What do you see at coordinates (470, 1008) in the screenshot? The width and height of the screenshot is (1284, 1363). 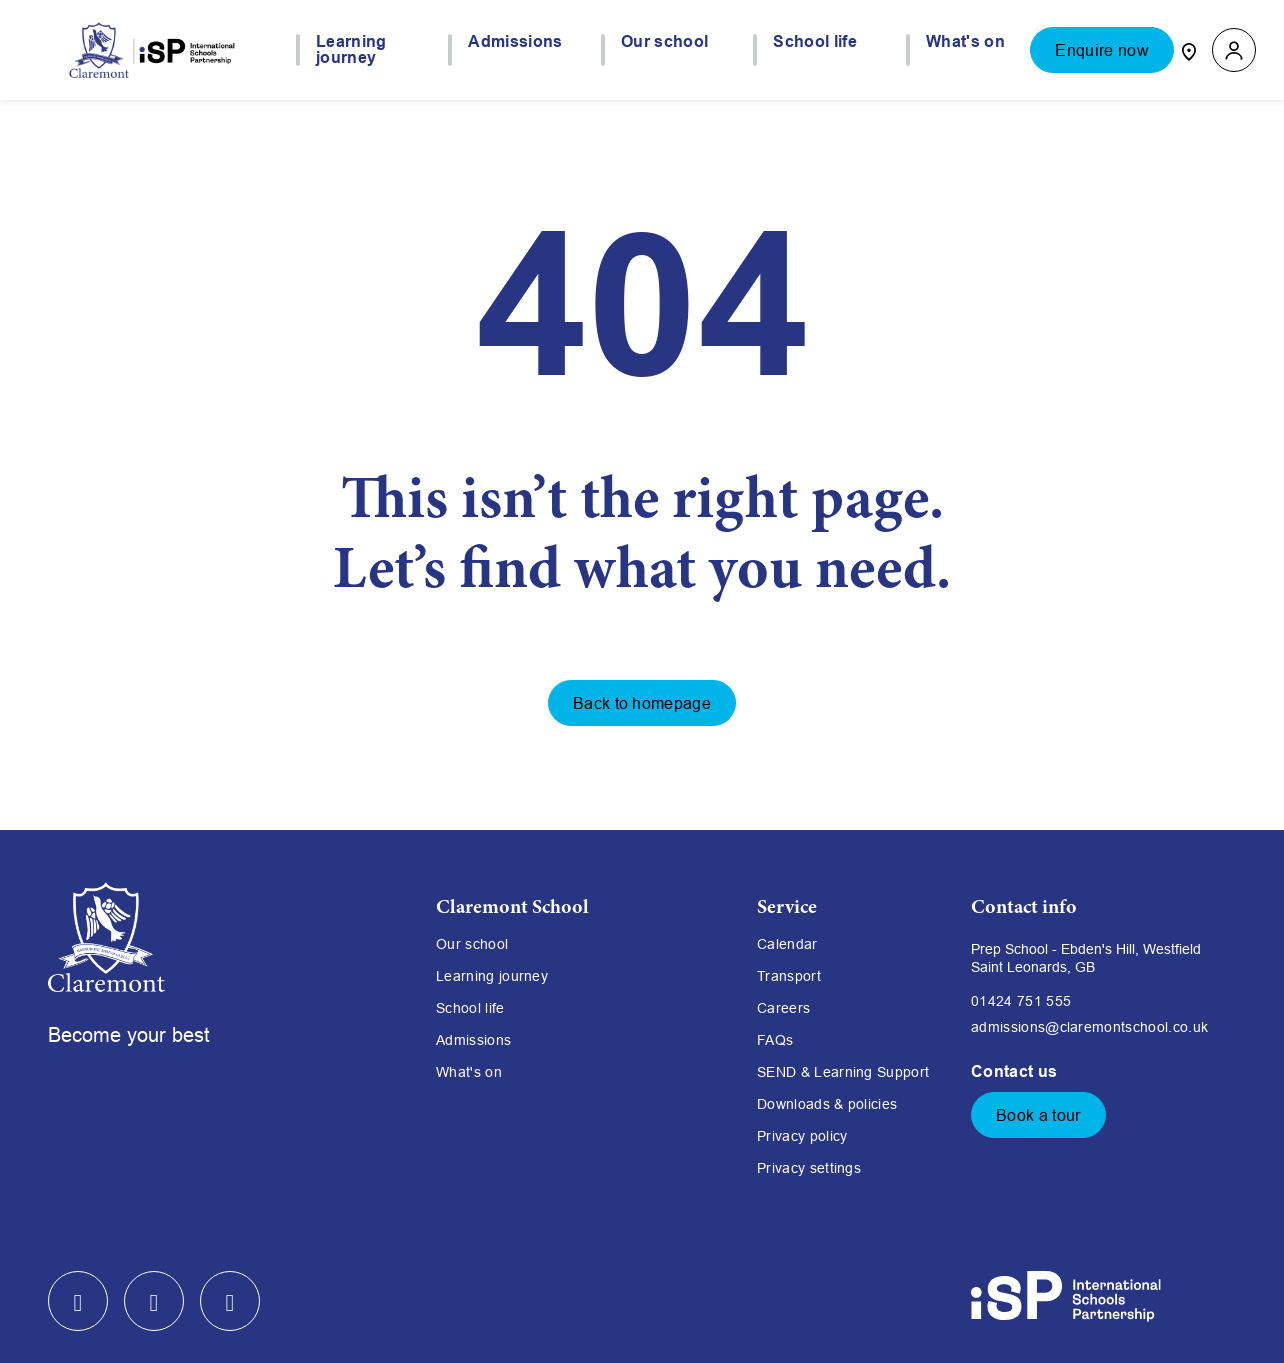 I see `School life` at bounding box center [470, 1008].